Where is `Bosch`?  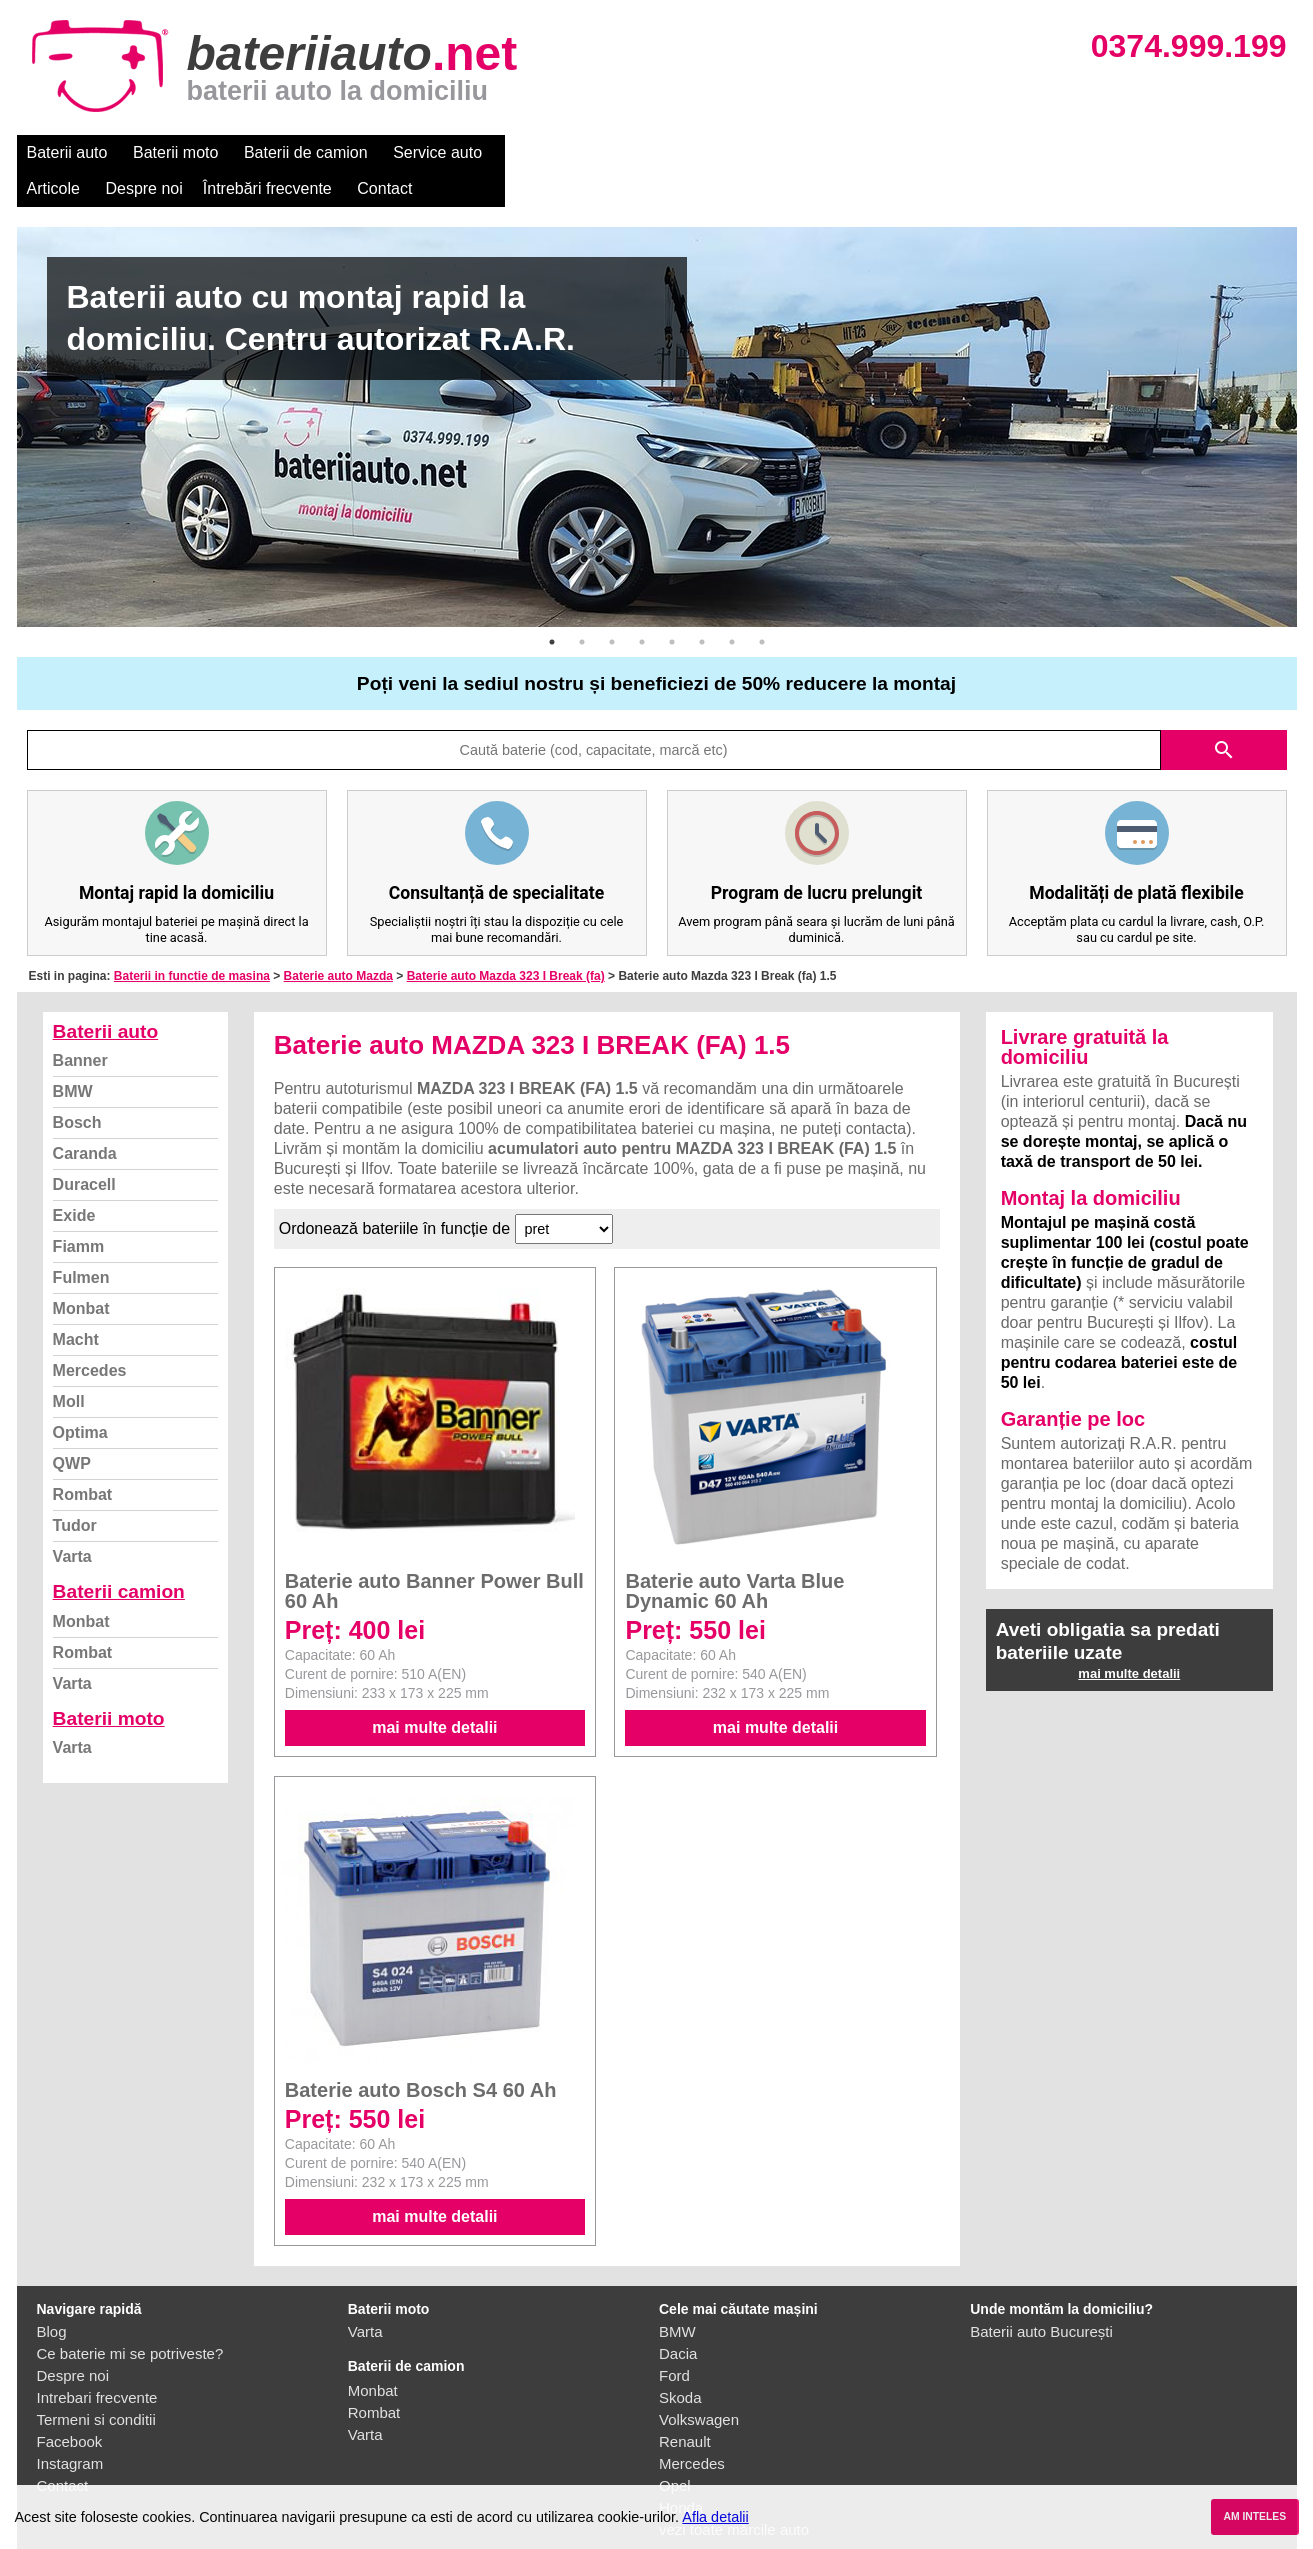
Bosch is located at coordinates (77, 1086).